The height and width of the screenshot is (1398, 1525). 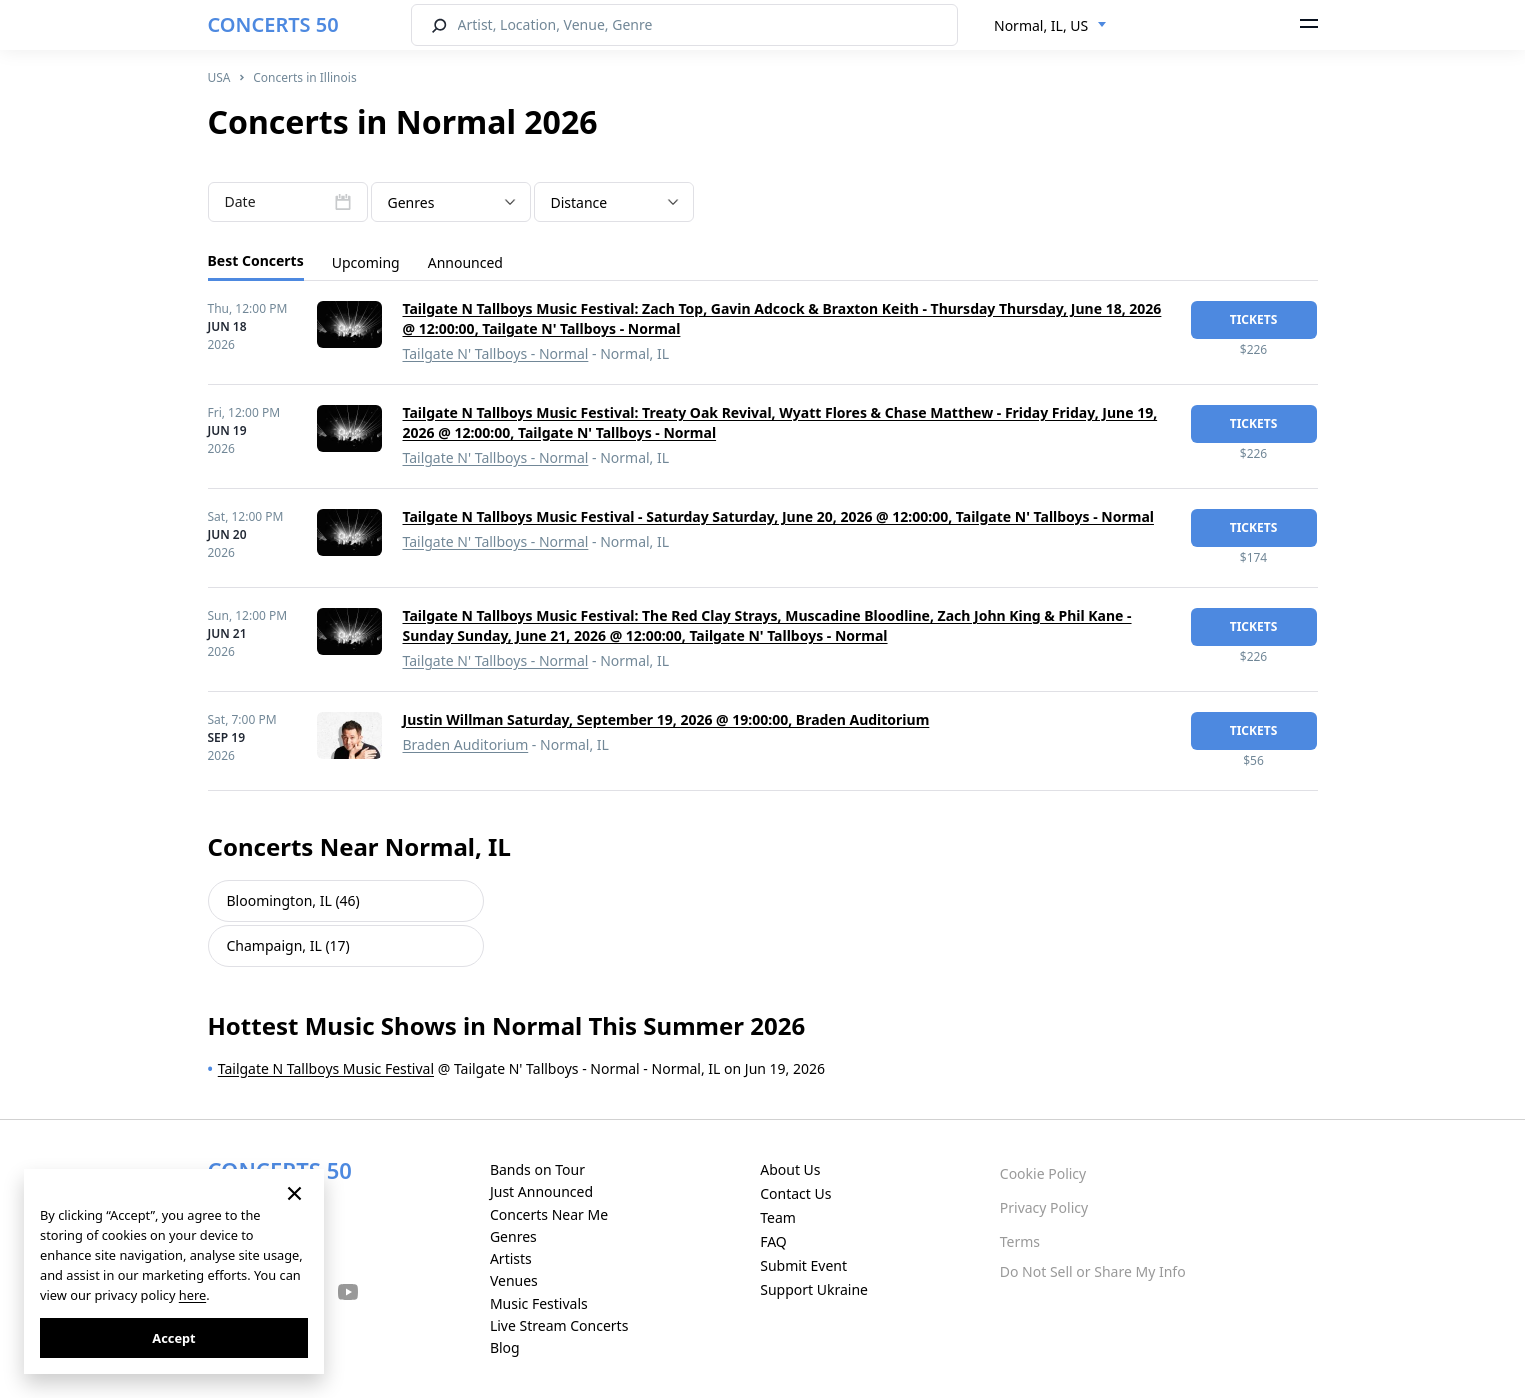 What do you see at coordinates (1020, 1241) in the screenshot?
I see `Terms` at bounding box center [1020, 1241].